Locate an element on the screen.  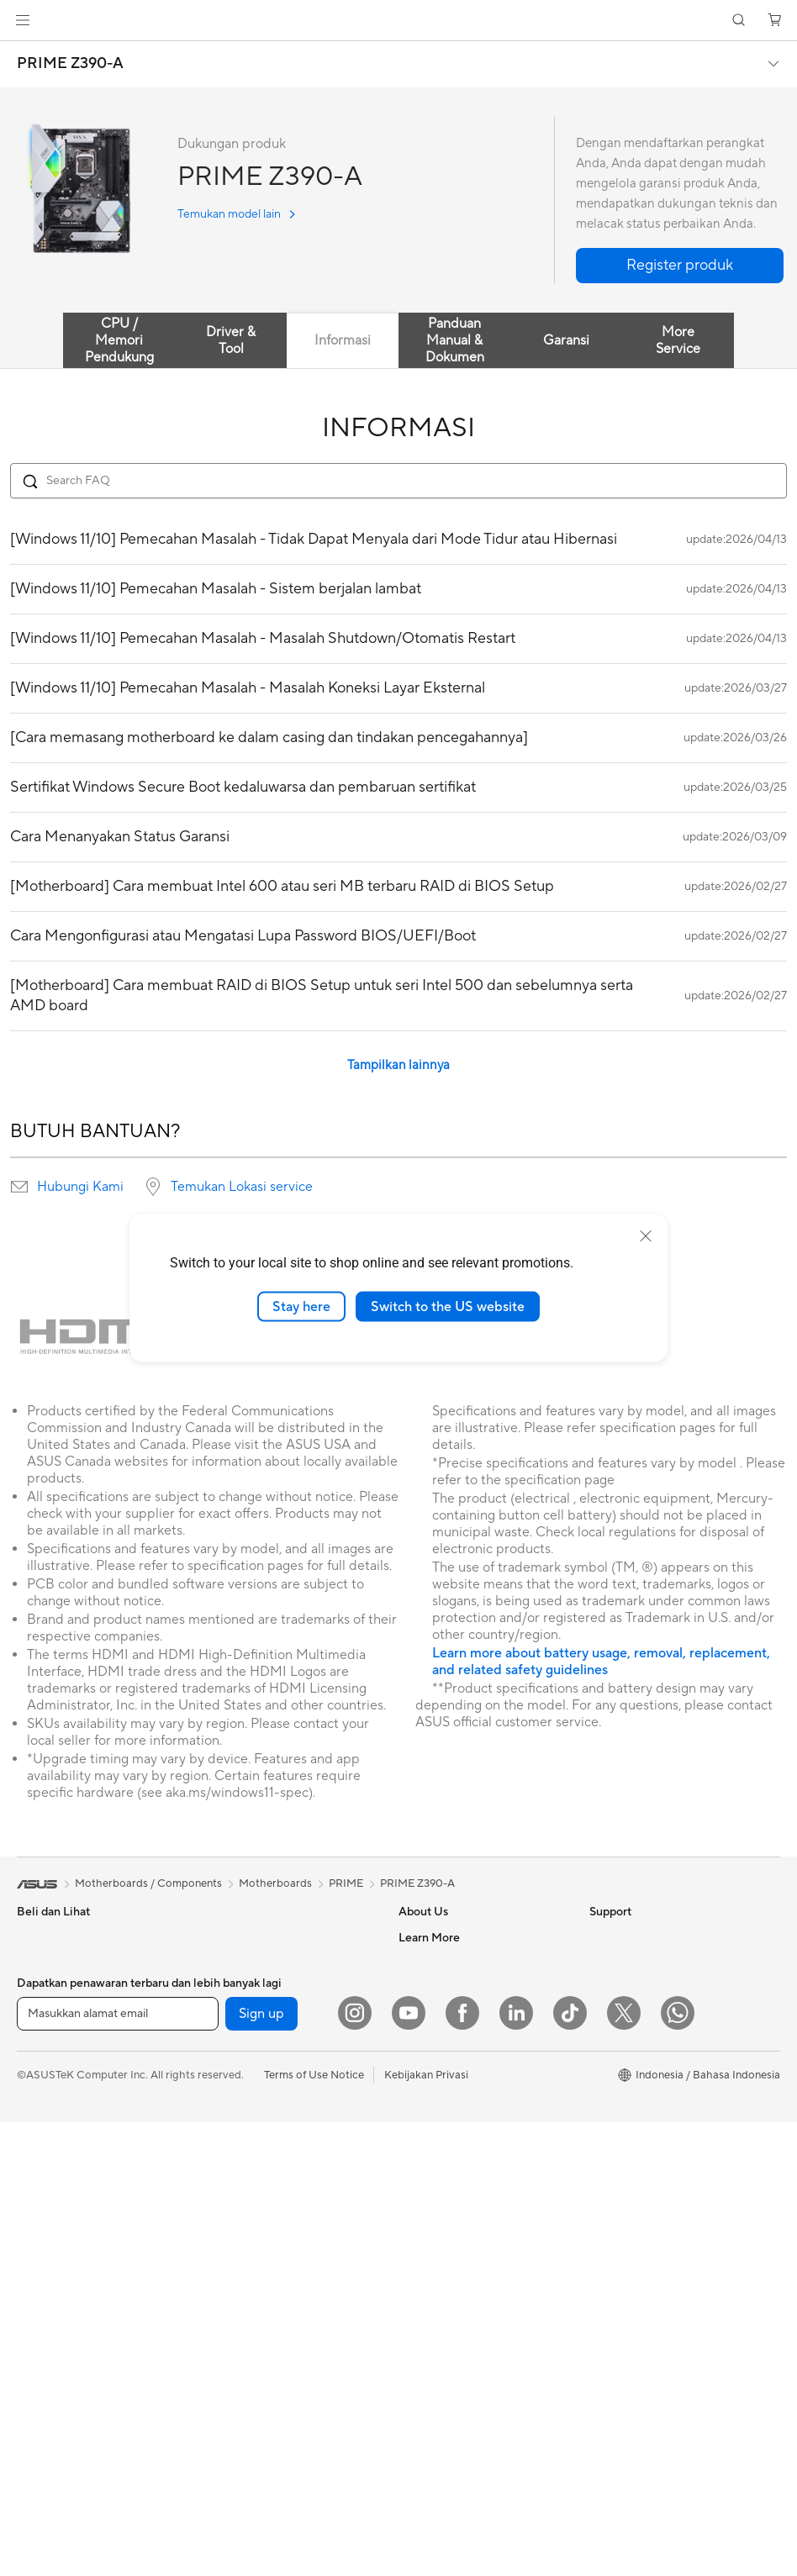
[Instagram] is located at coordinates (355, 2467).